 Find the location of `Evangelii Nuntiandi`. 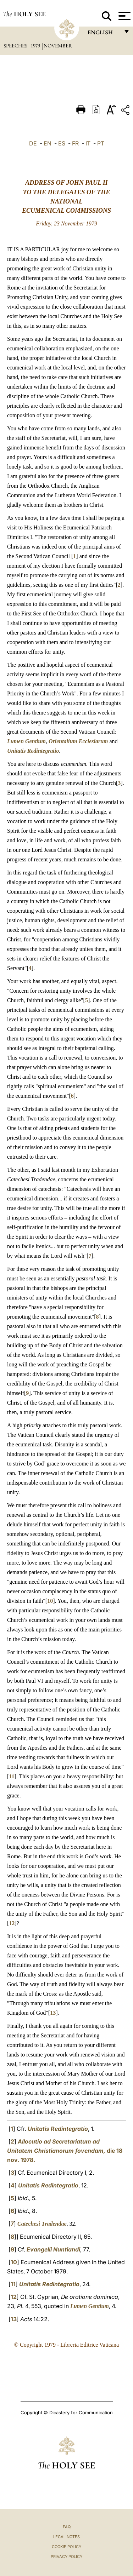

Evangelii Nuntiandi is located at coordinates (53, 2249).